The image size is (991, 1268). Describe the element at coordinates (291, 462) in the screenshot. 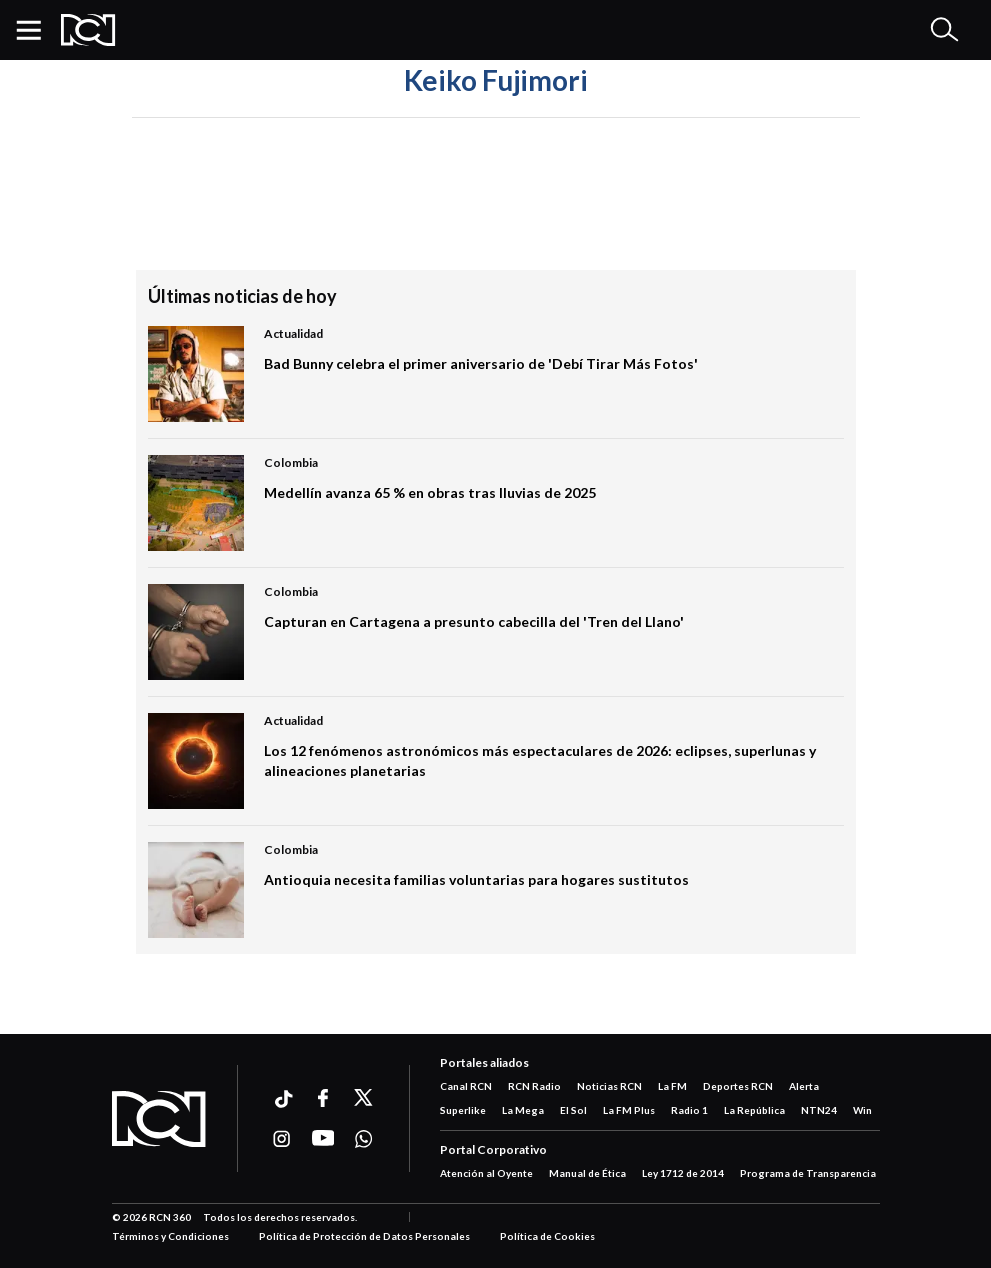

I see `Colombia` at that location.